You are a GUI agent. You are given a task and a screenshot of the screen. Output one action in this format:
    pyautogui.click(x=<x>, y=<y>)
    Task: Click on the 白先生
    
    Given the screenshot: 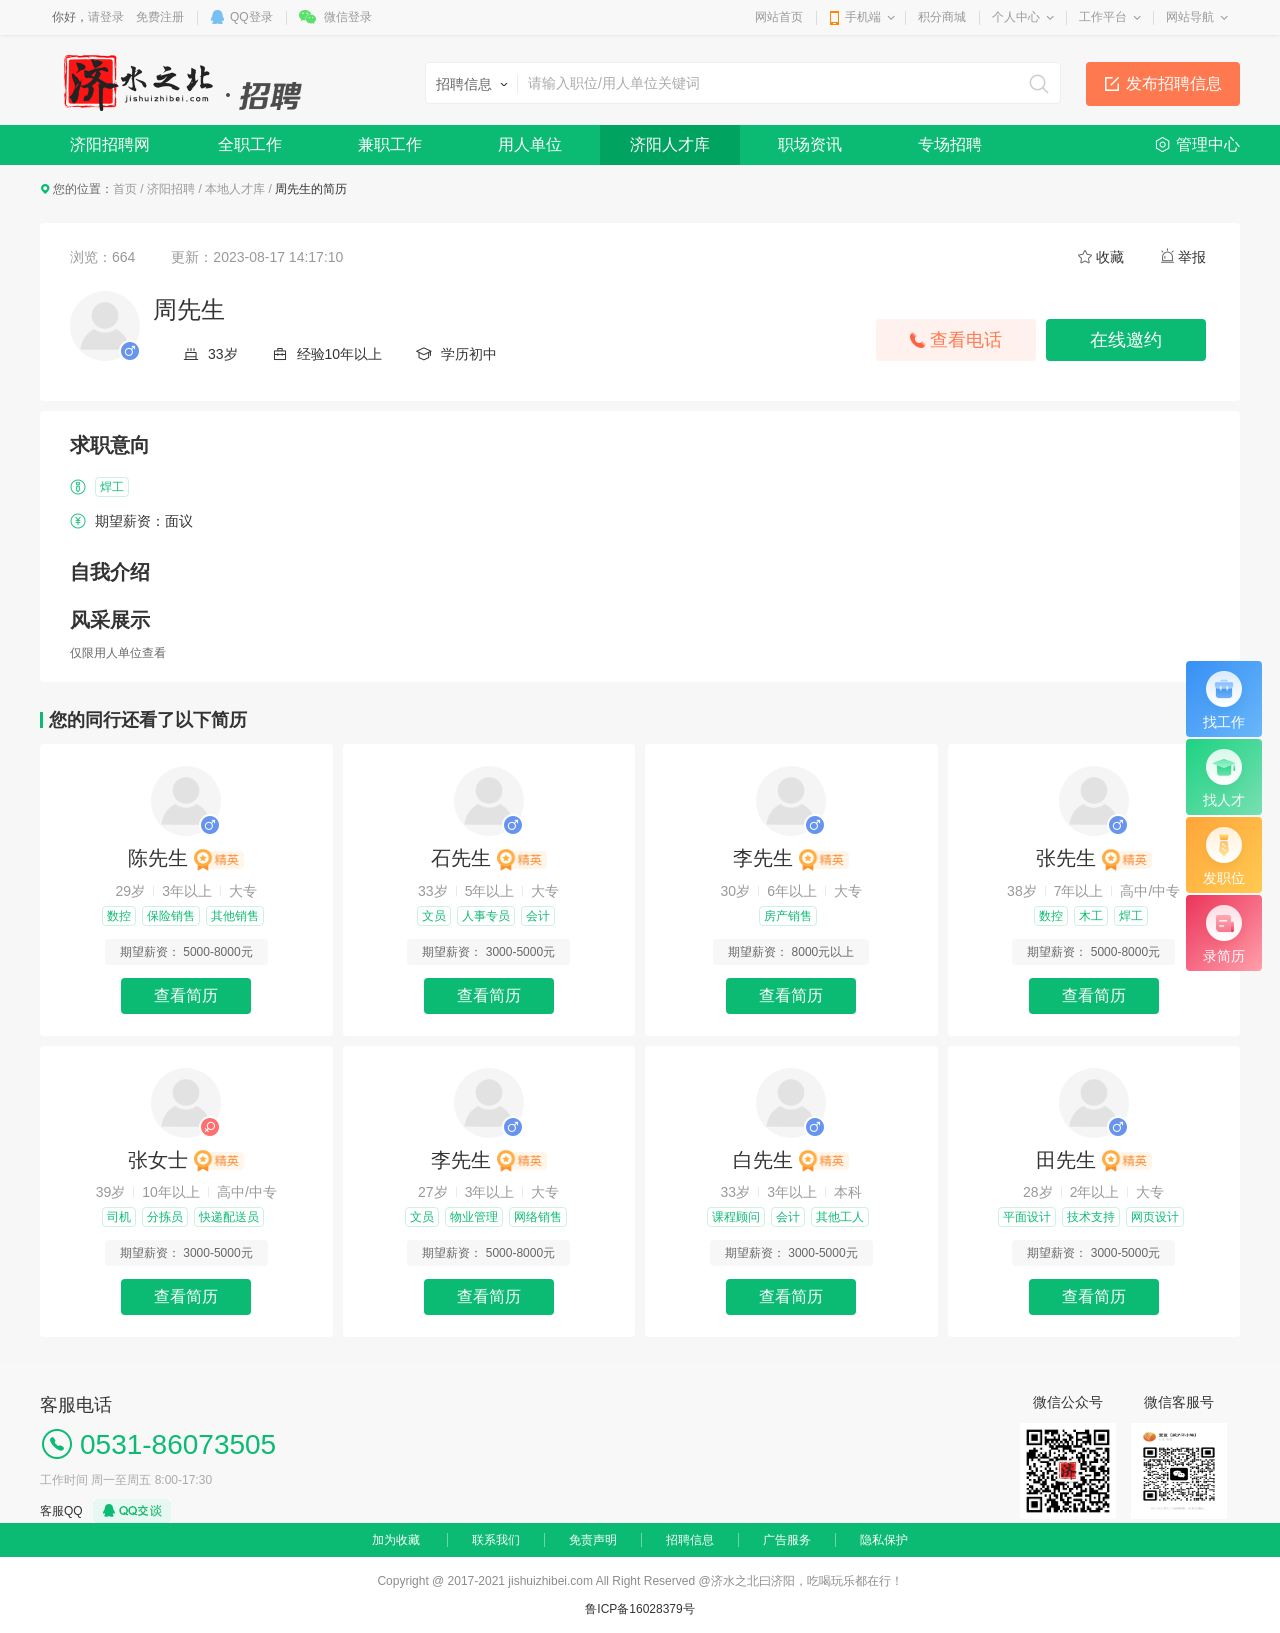 What is the action you would take?
    pyautogui.click(x=791, y=1160)
    